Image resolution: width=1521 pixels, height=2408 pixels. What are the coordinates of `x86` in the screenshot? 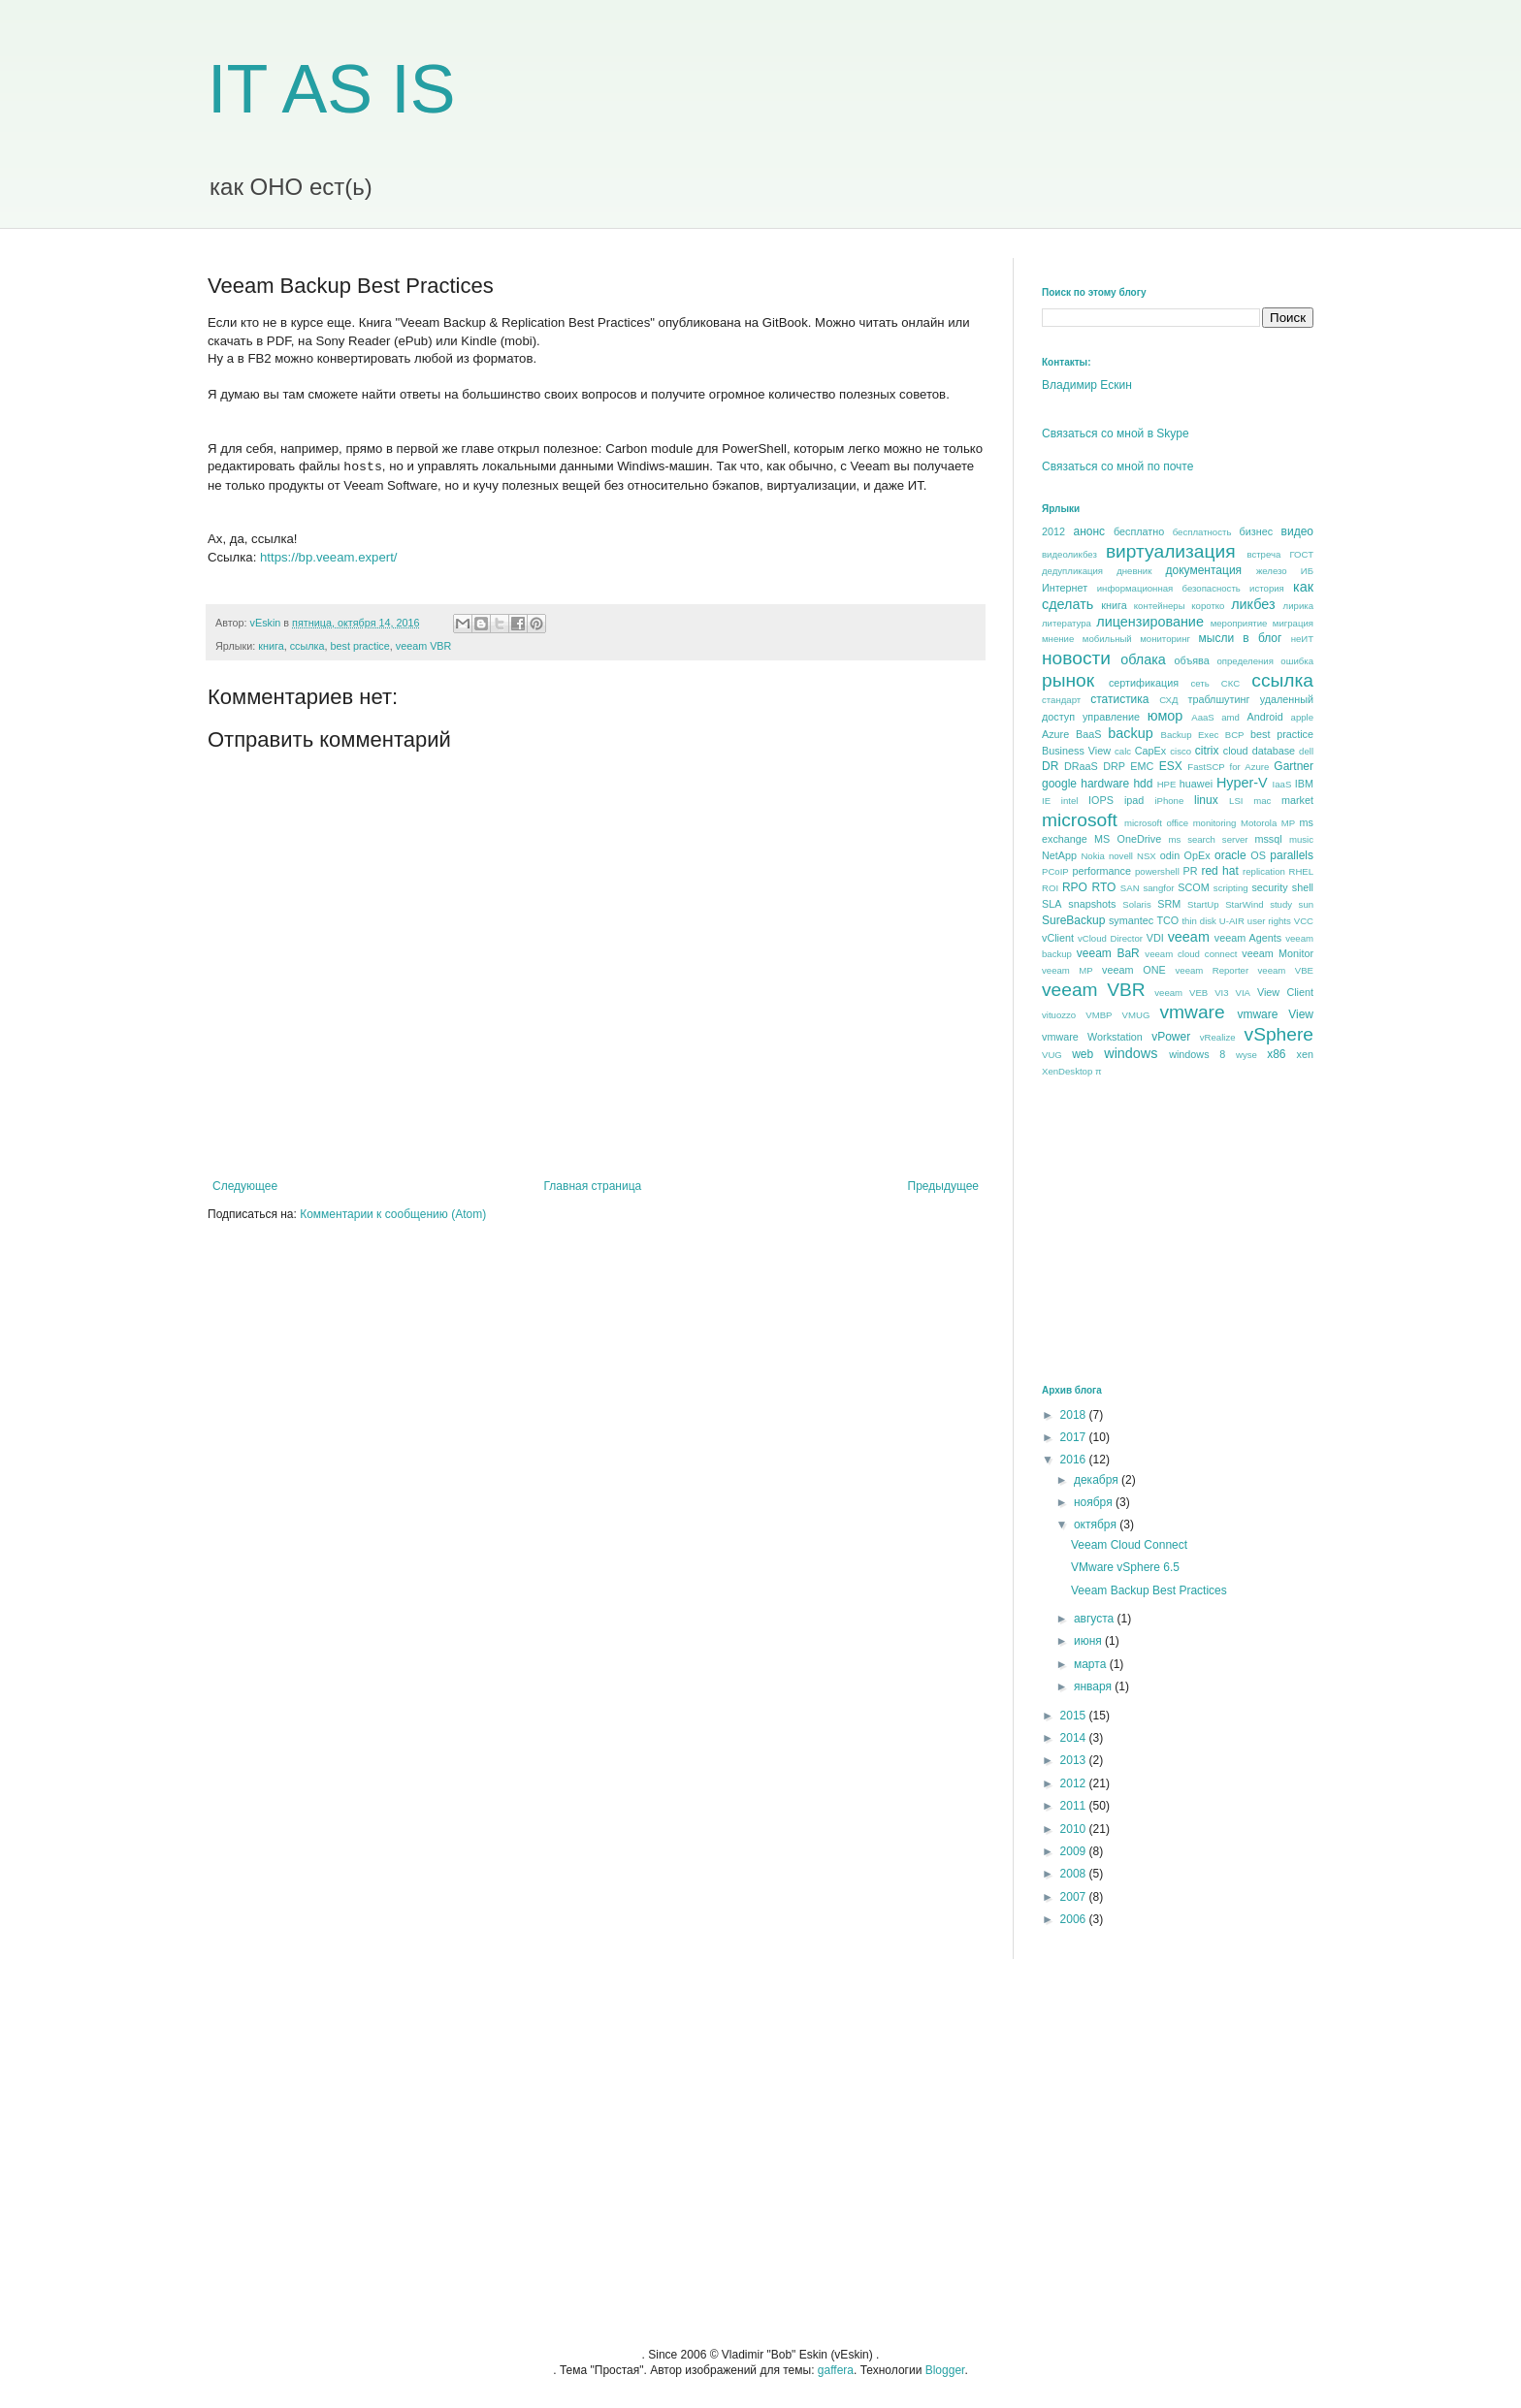 It's located at (1276, 1054).